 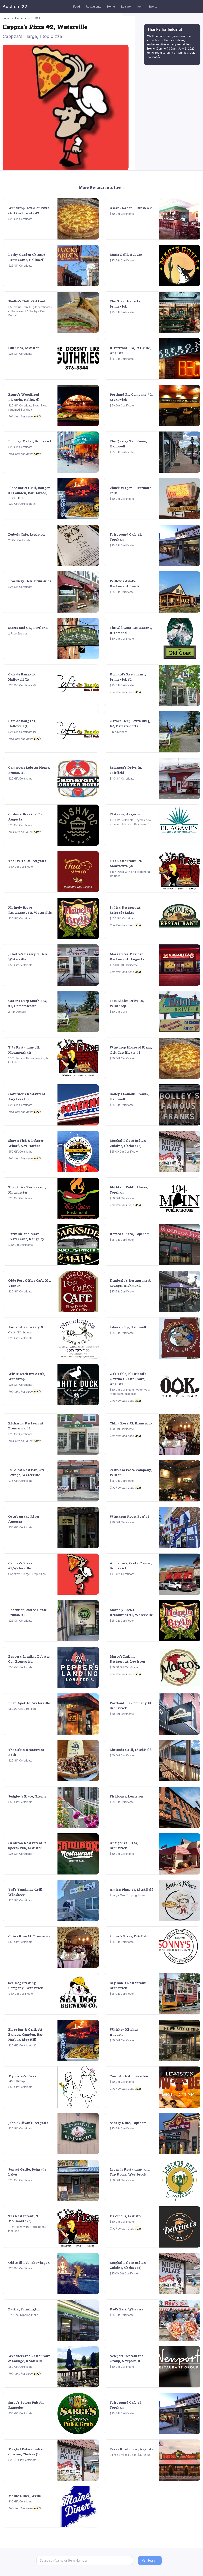 What do you see at coordinates (29, 210) in the screenshot?
I see `Winthrop House of Pizza, Gift Certificate #2` at bounding box center [29, 210].